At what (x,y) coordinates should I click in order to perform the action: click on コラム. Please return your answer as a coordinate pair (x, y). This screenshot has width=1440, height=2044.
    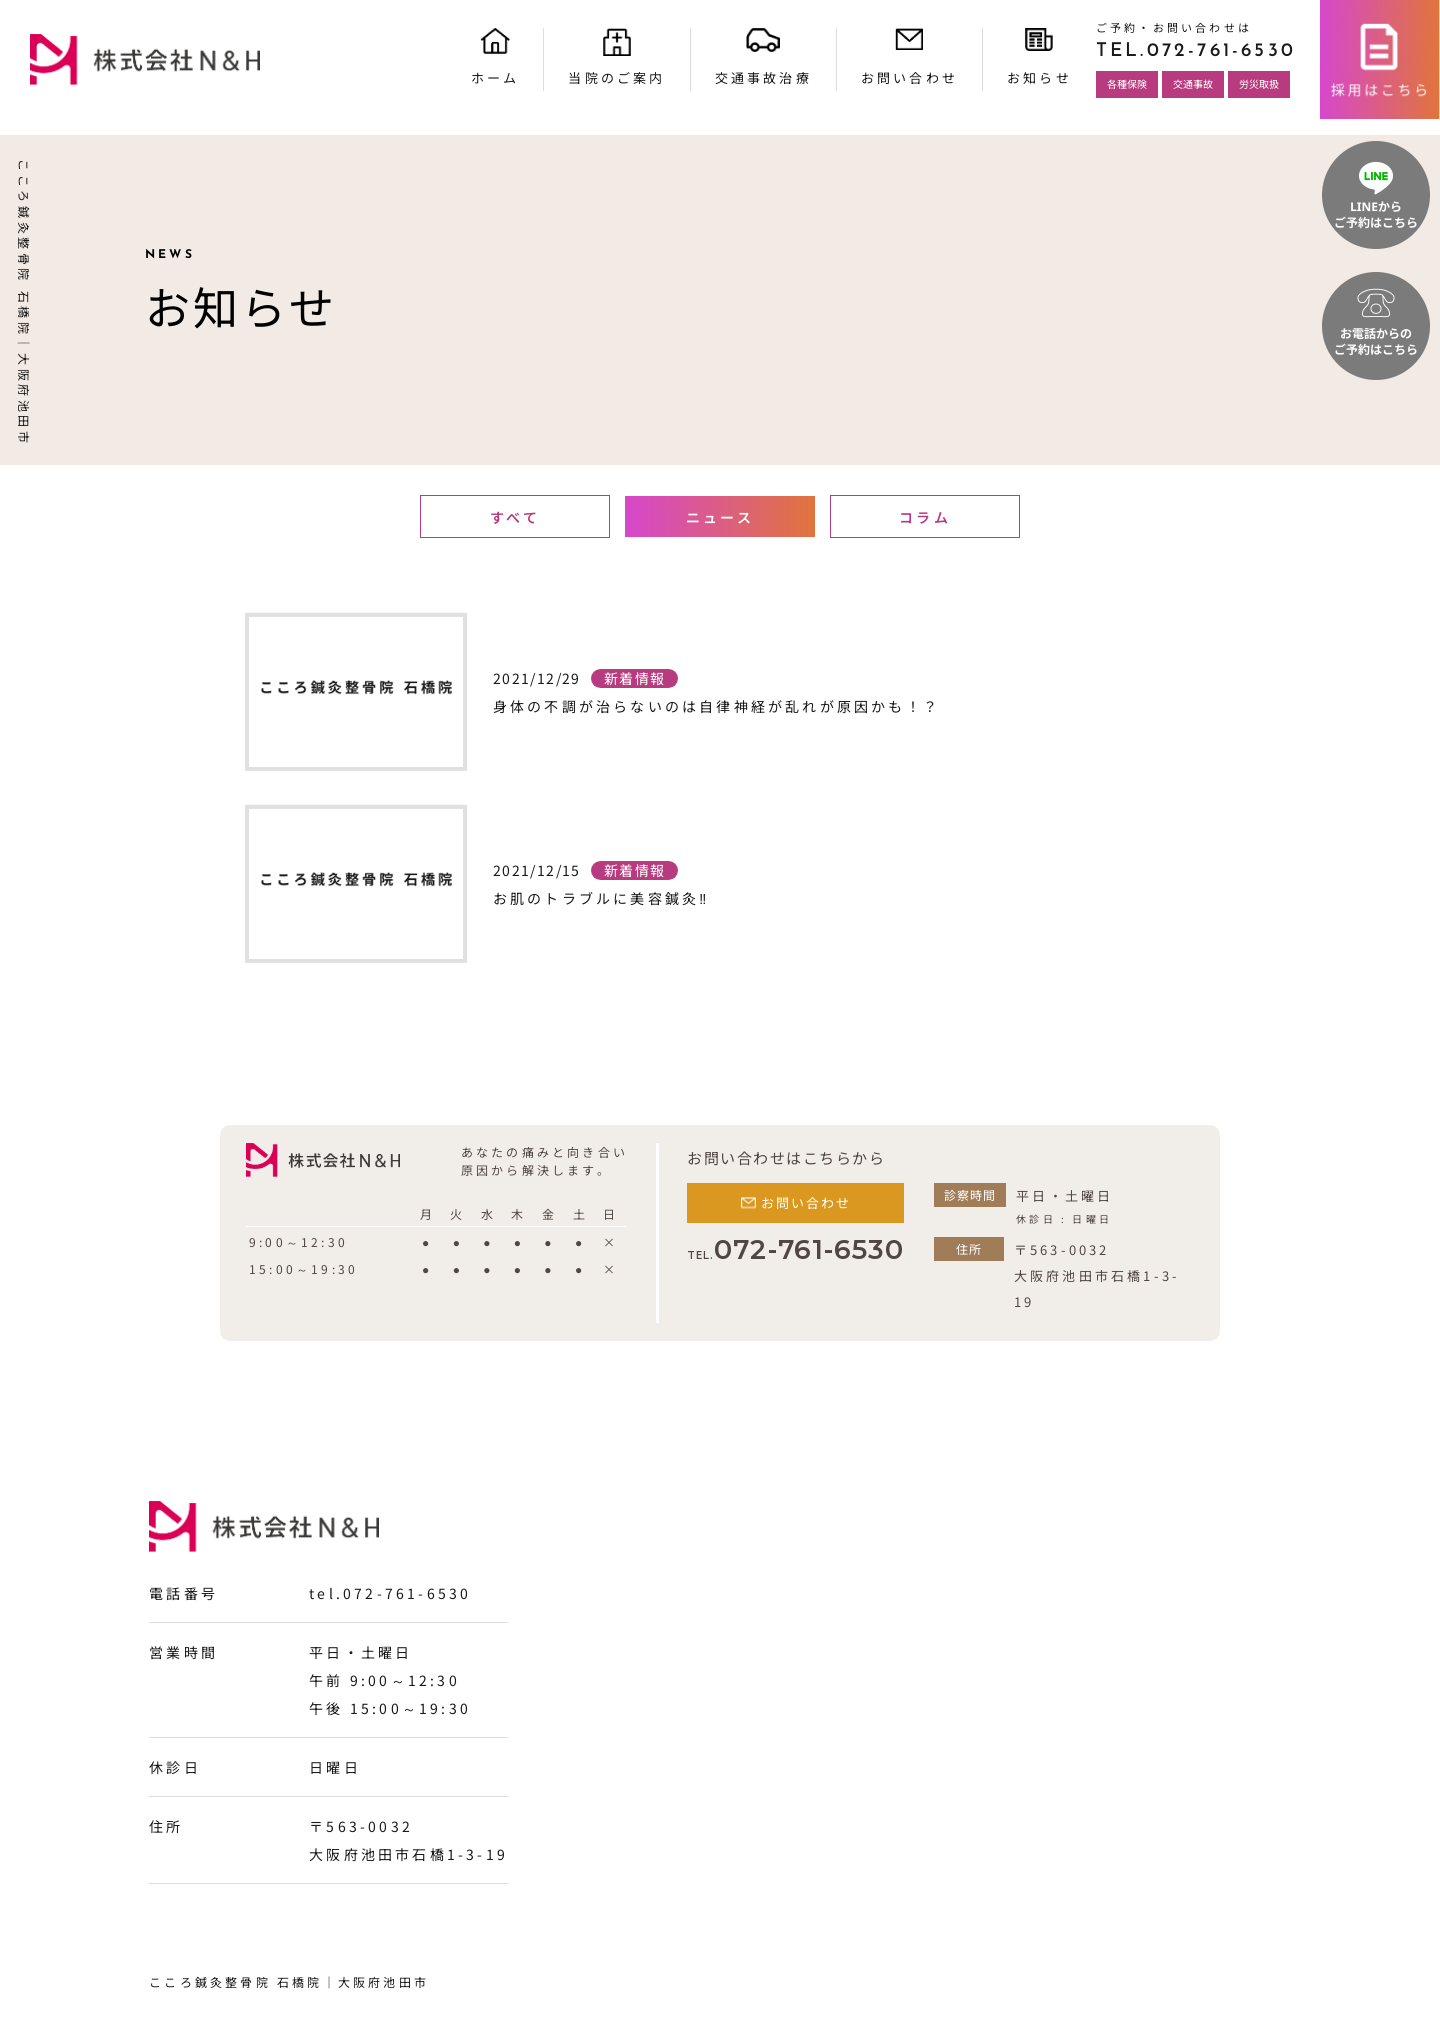
    Looking at the image, I should click on (925, 517).